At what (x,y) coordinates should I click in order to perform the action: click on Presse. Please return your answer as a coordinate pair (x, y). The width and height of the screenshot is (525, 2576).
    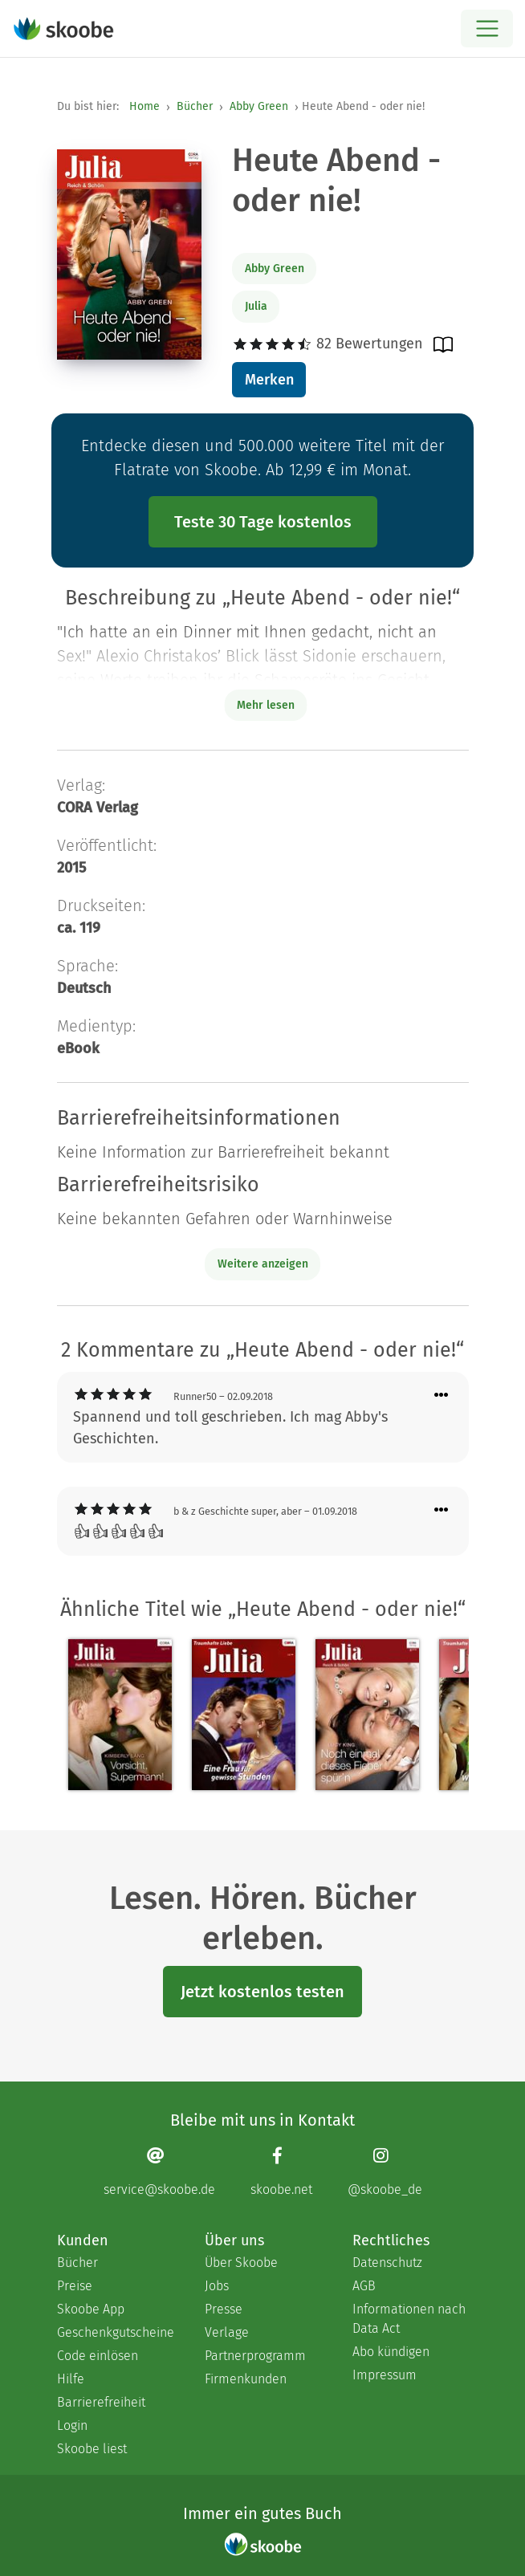
    Looking at the image, I should click on (223, 2309).